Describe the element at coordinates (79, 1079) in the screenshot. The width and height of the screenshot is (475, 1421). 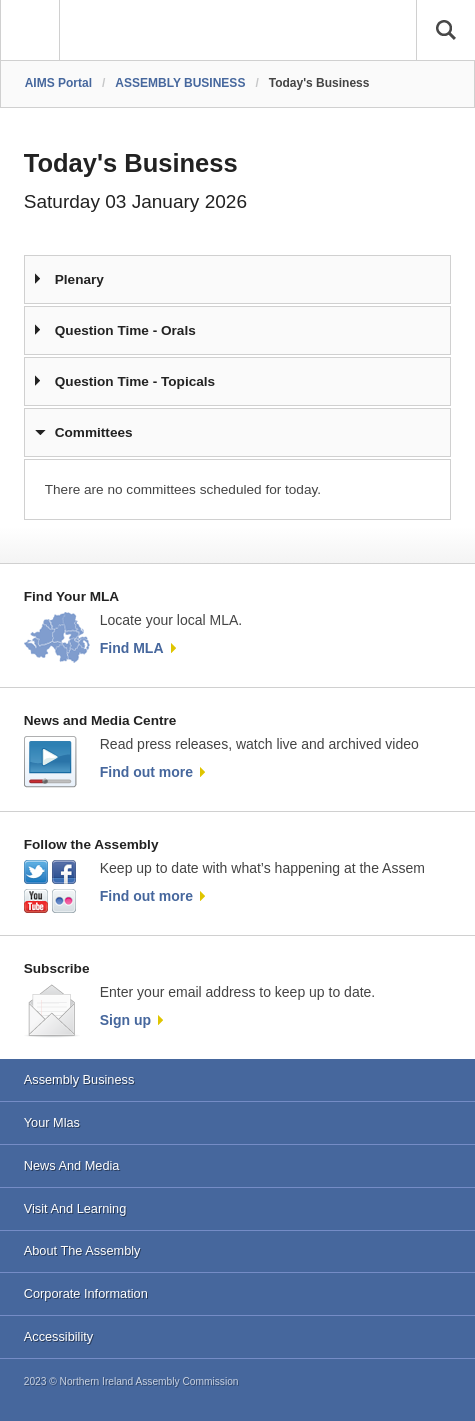
I see `Assembly Business` at that location.